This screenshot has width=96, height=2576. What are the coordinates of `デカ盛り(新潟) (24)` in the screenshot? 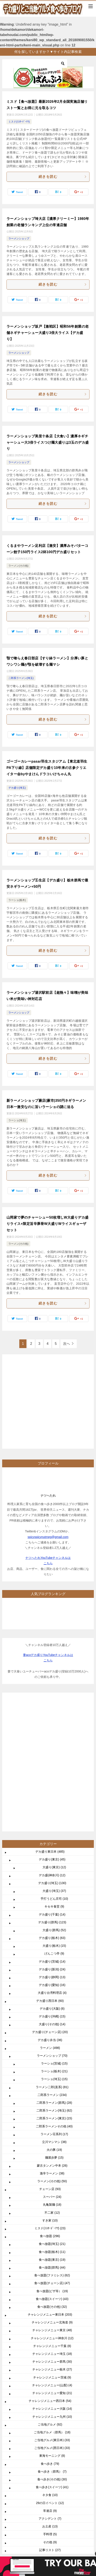 It's located at (52, 1969).